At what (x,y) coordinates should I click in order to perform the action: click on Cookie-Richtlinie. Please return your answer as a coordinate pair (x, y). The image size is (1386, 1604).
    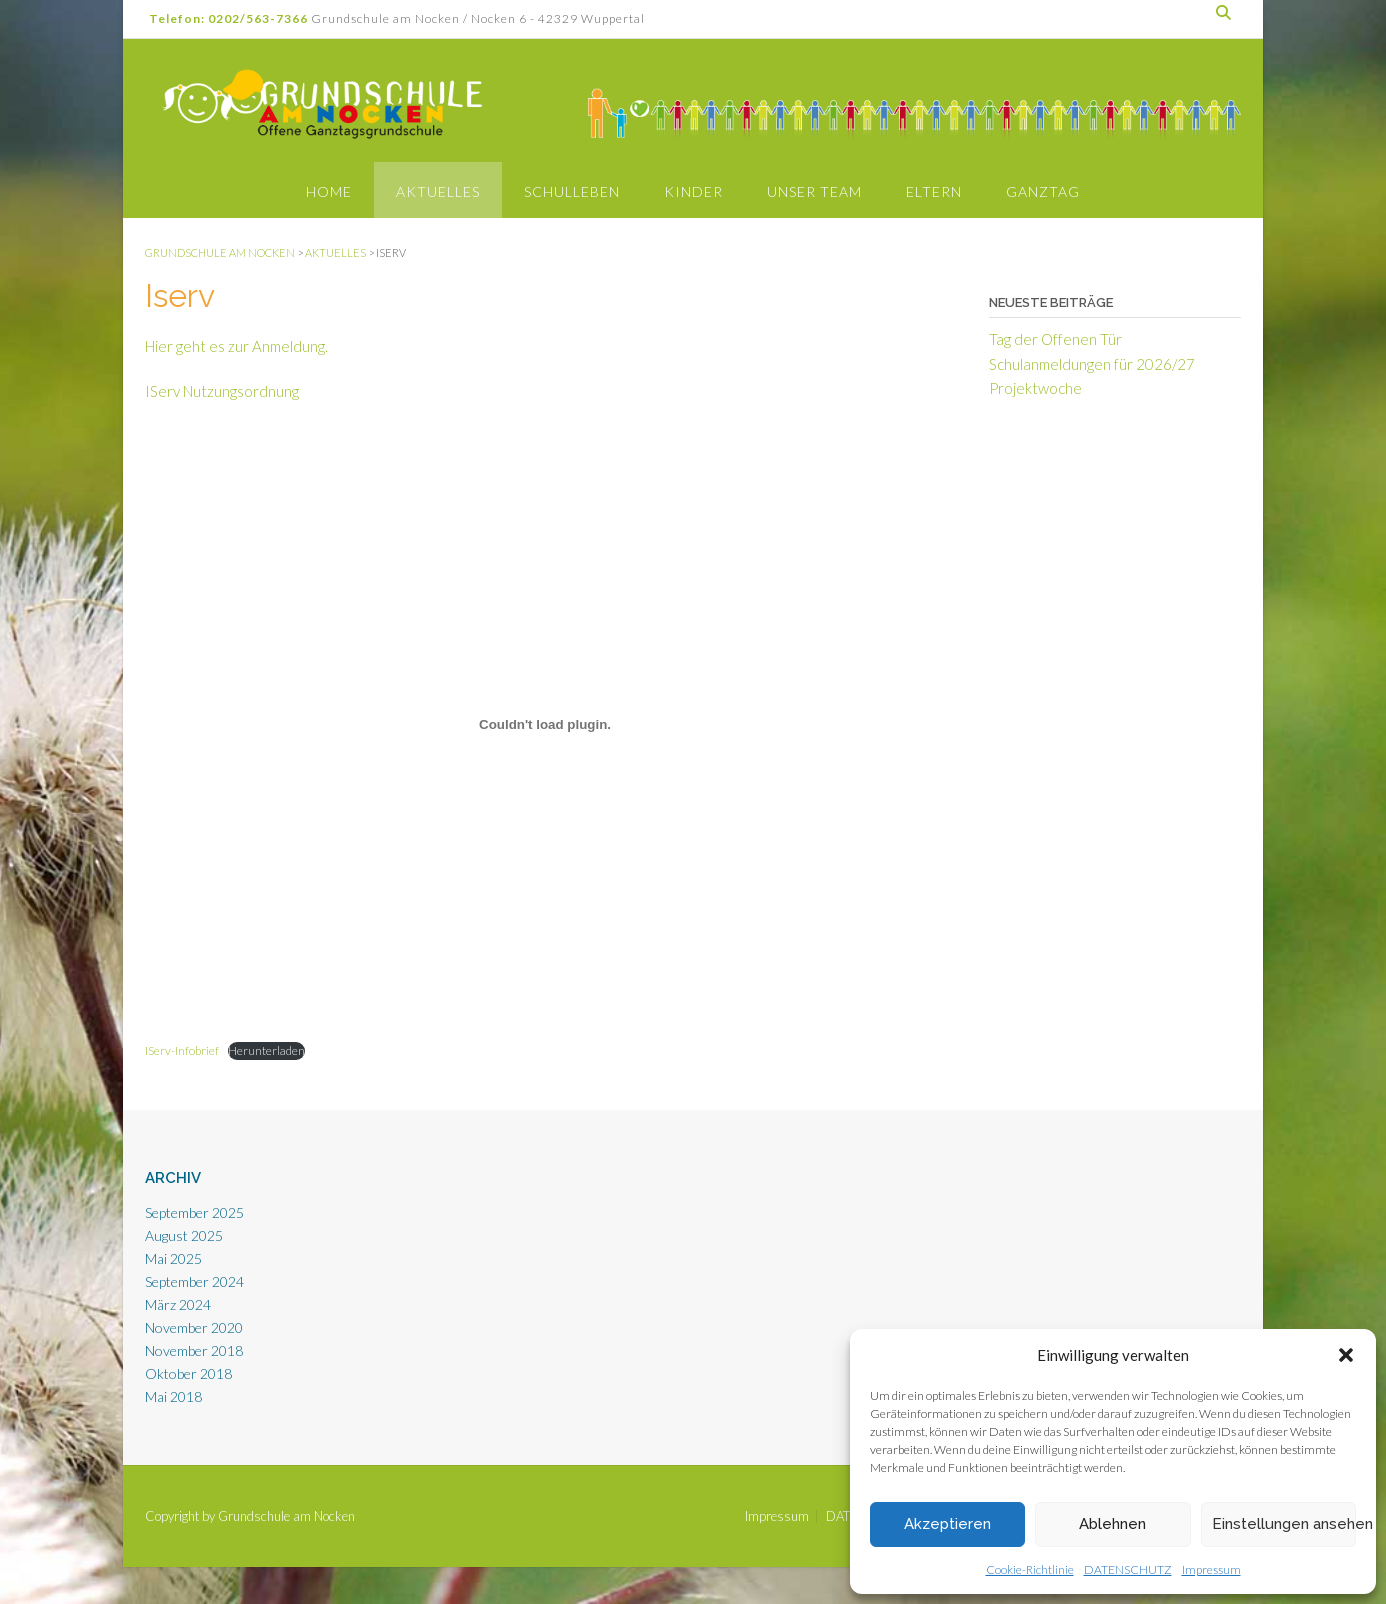
    Looking at the image, I should click on (1030, 1569).